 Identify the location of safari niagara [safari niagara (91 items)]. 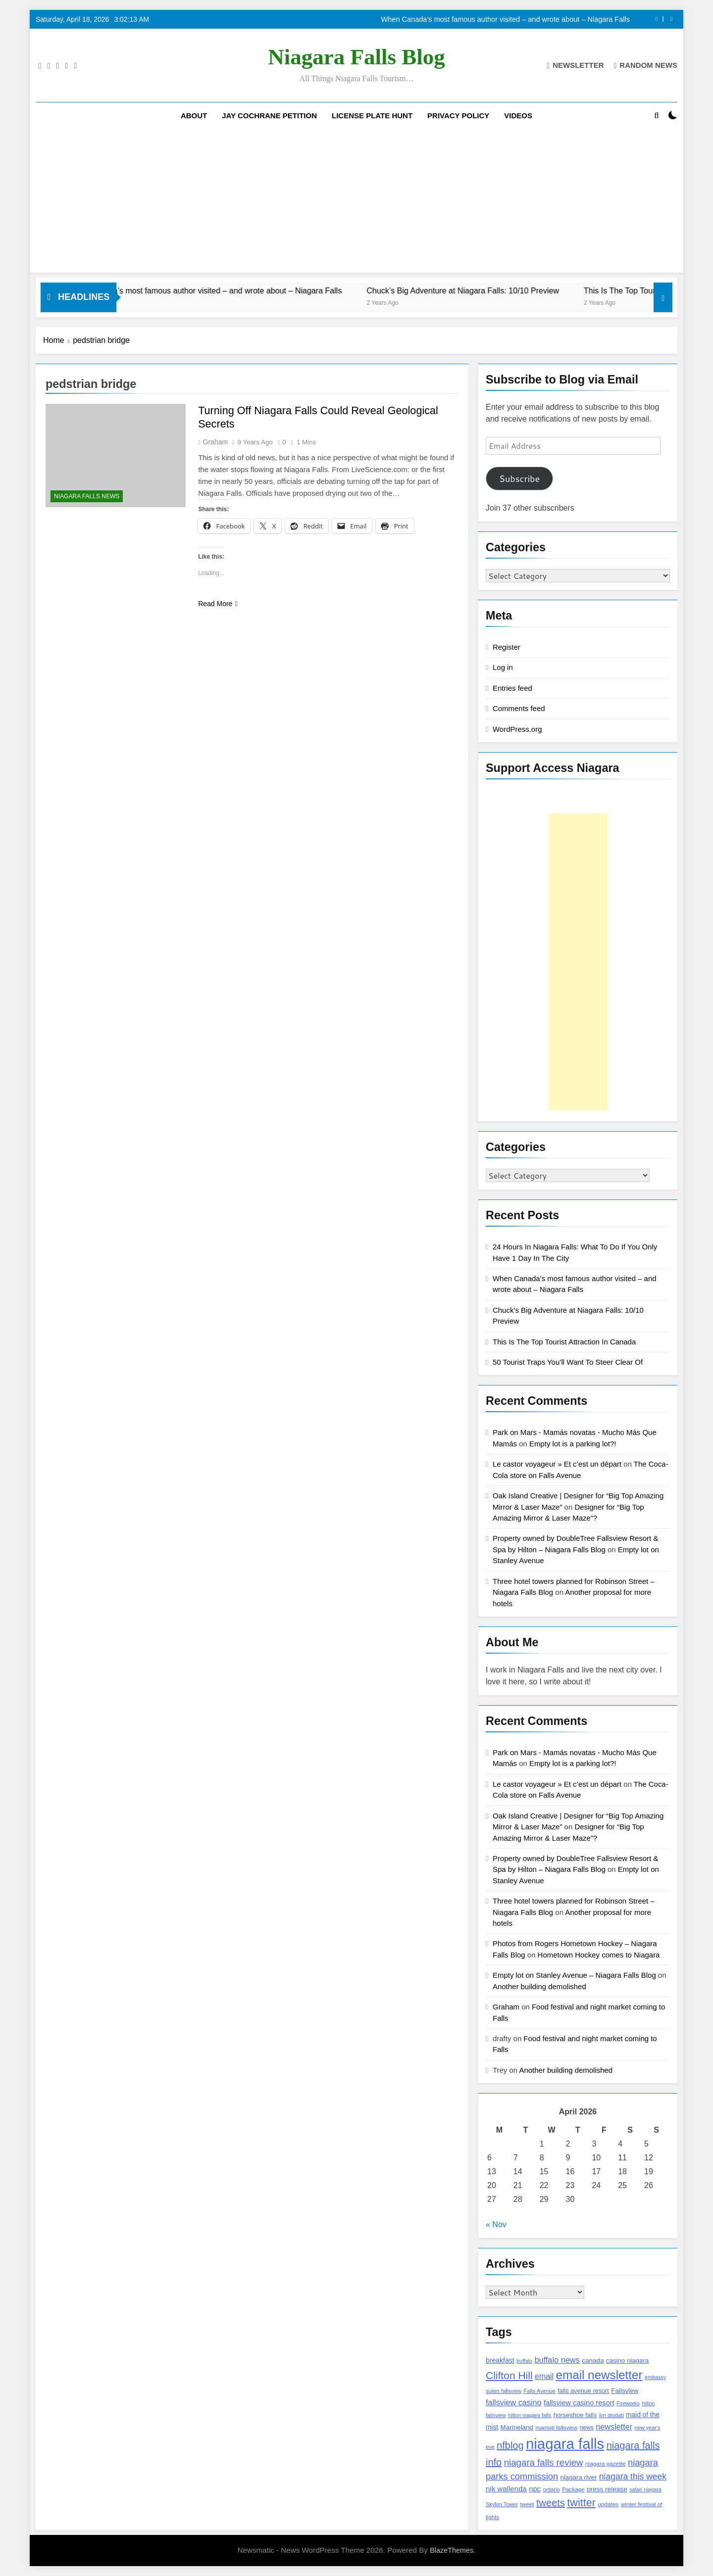
(645, 2489).